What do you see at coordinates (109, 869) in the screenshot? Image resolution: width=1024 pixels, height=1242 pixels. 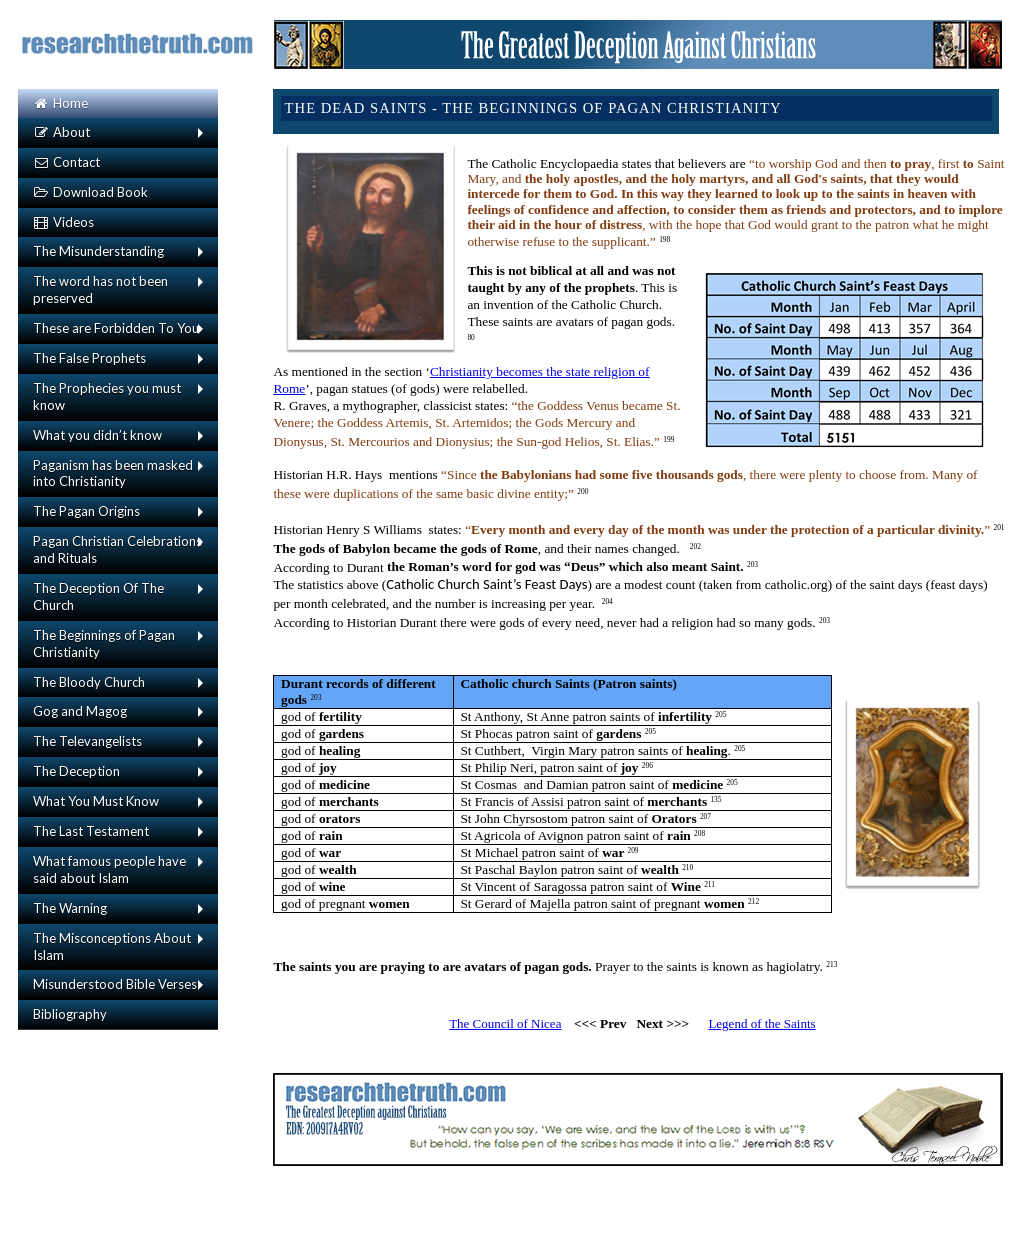 I see `What famous people have said about Islam` at bounding box center [109, 869].